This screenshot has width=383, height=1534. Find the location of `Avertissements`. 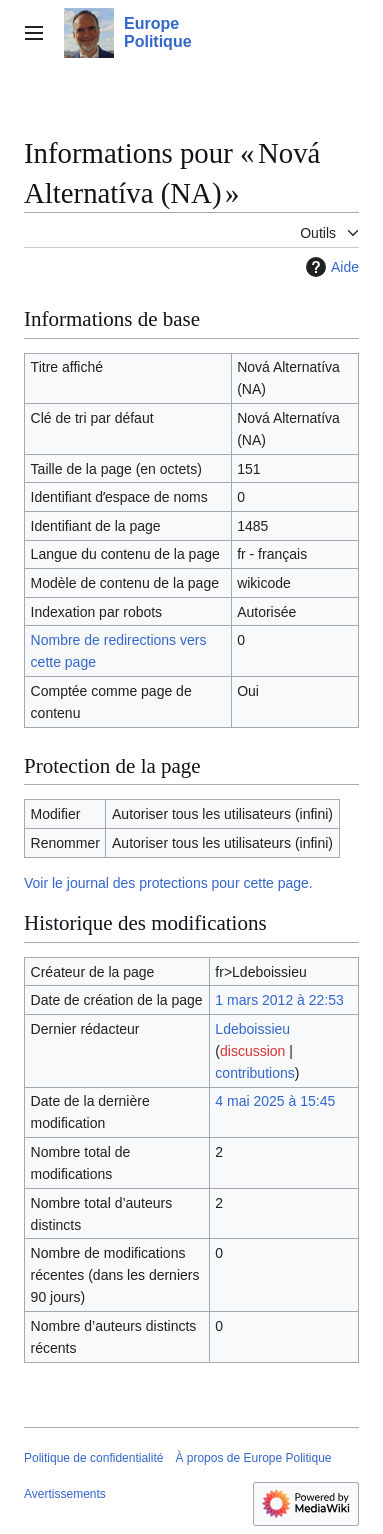

Avertissements is located at coordinates (65, 1494).